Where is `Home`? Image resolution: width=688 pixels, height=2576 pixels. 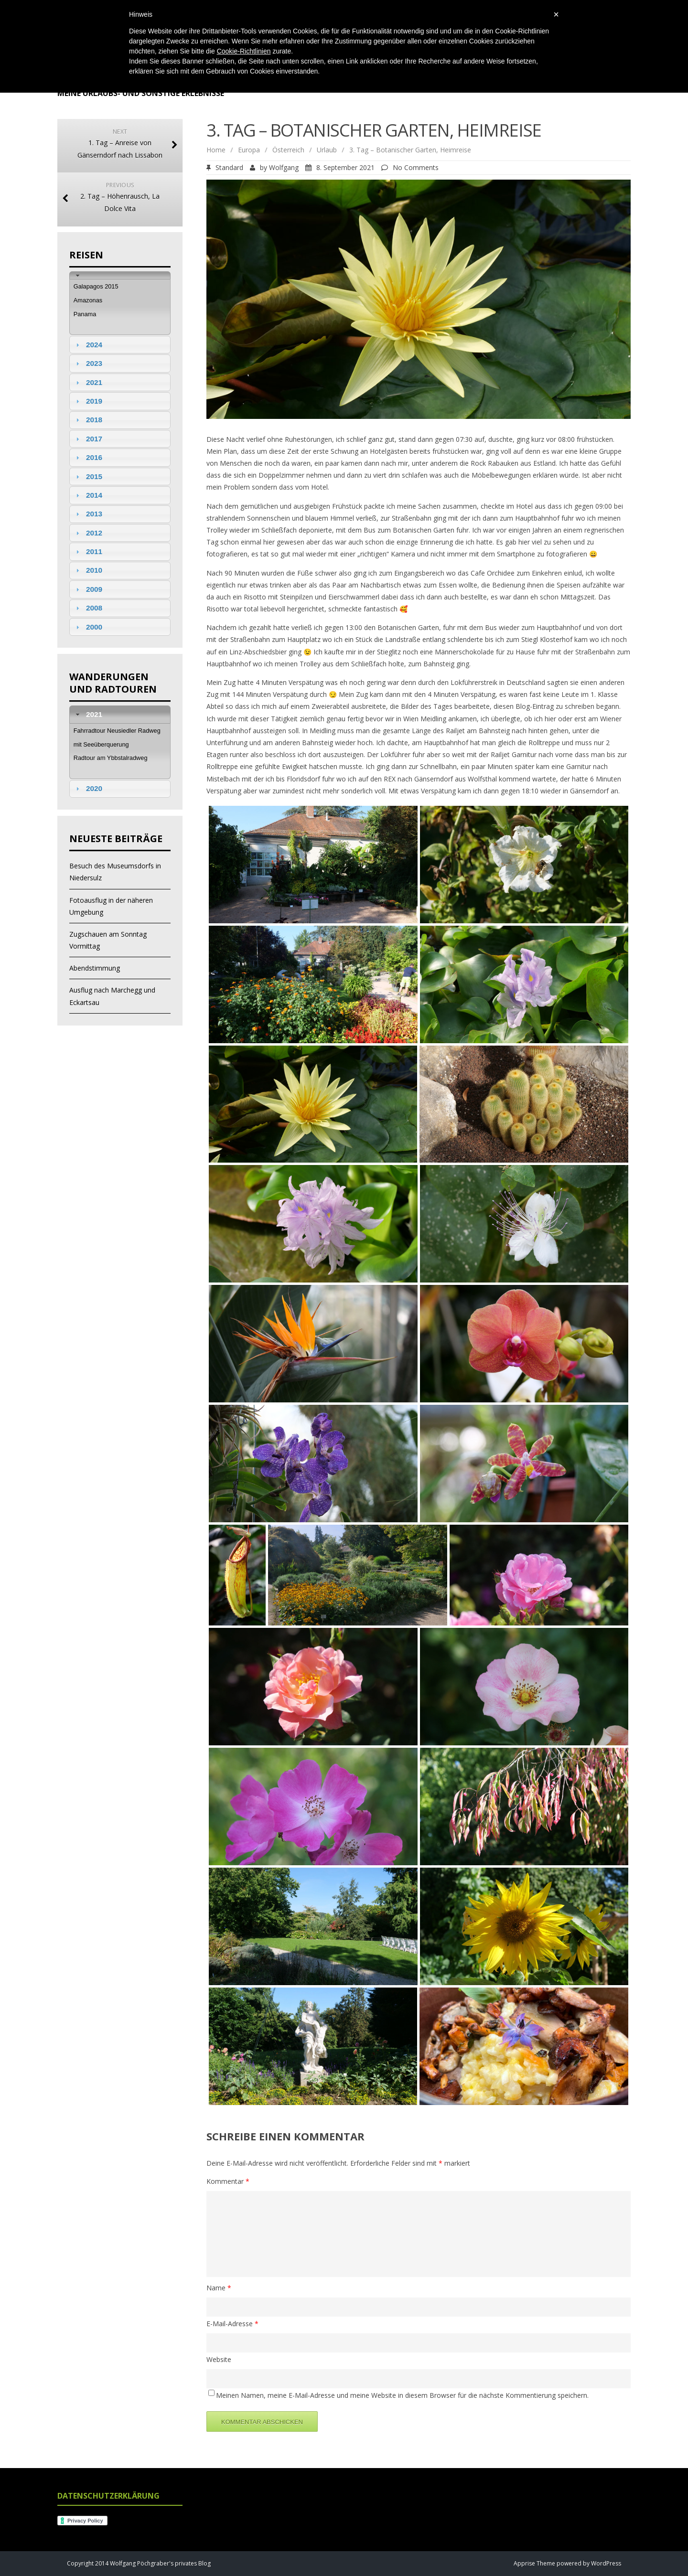 Home is located at coordinates (216, 149).